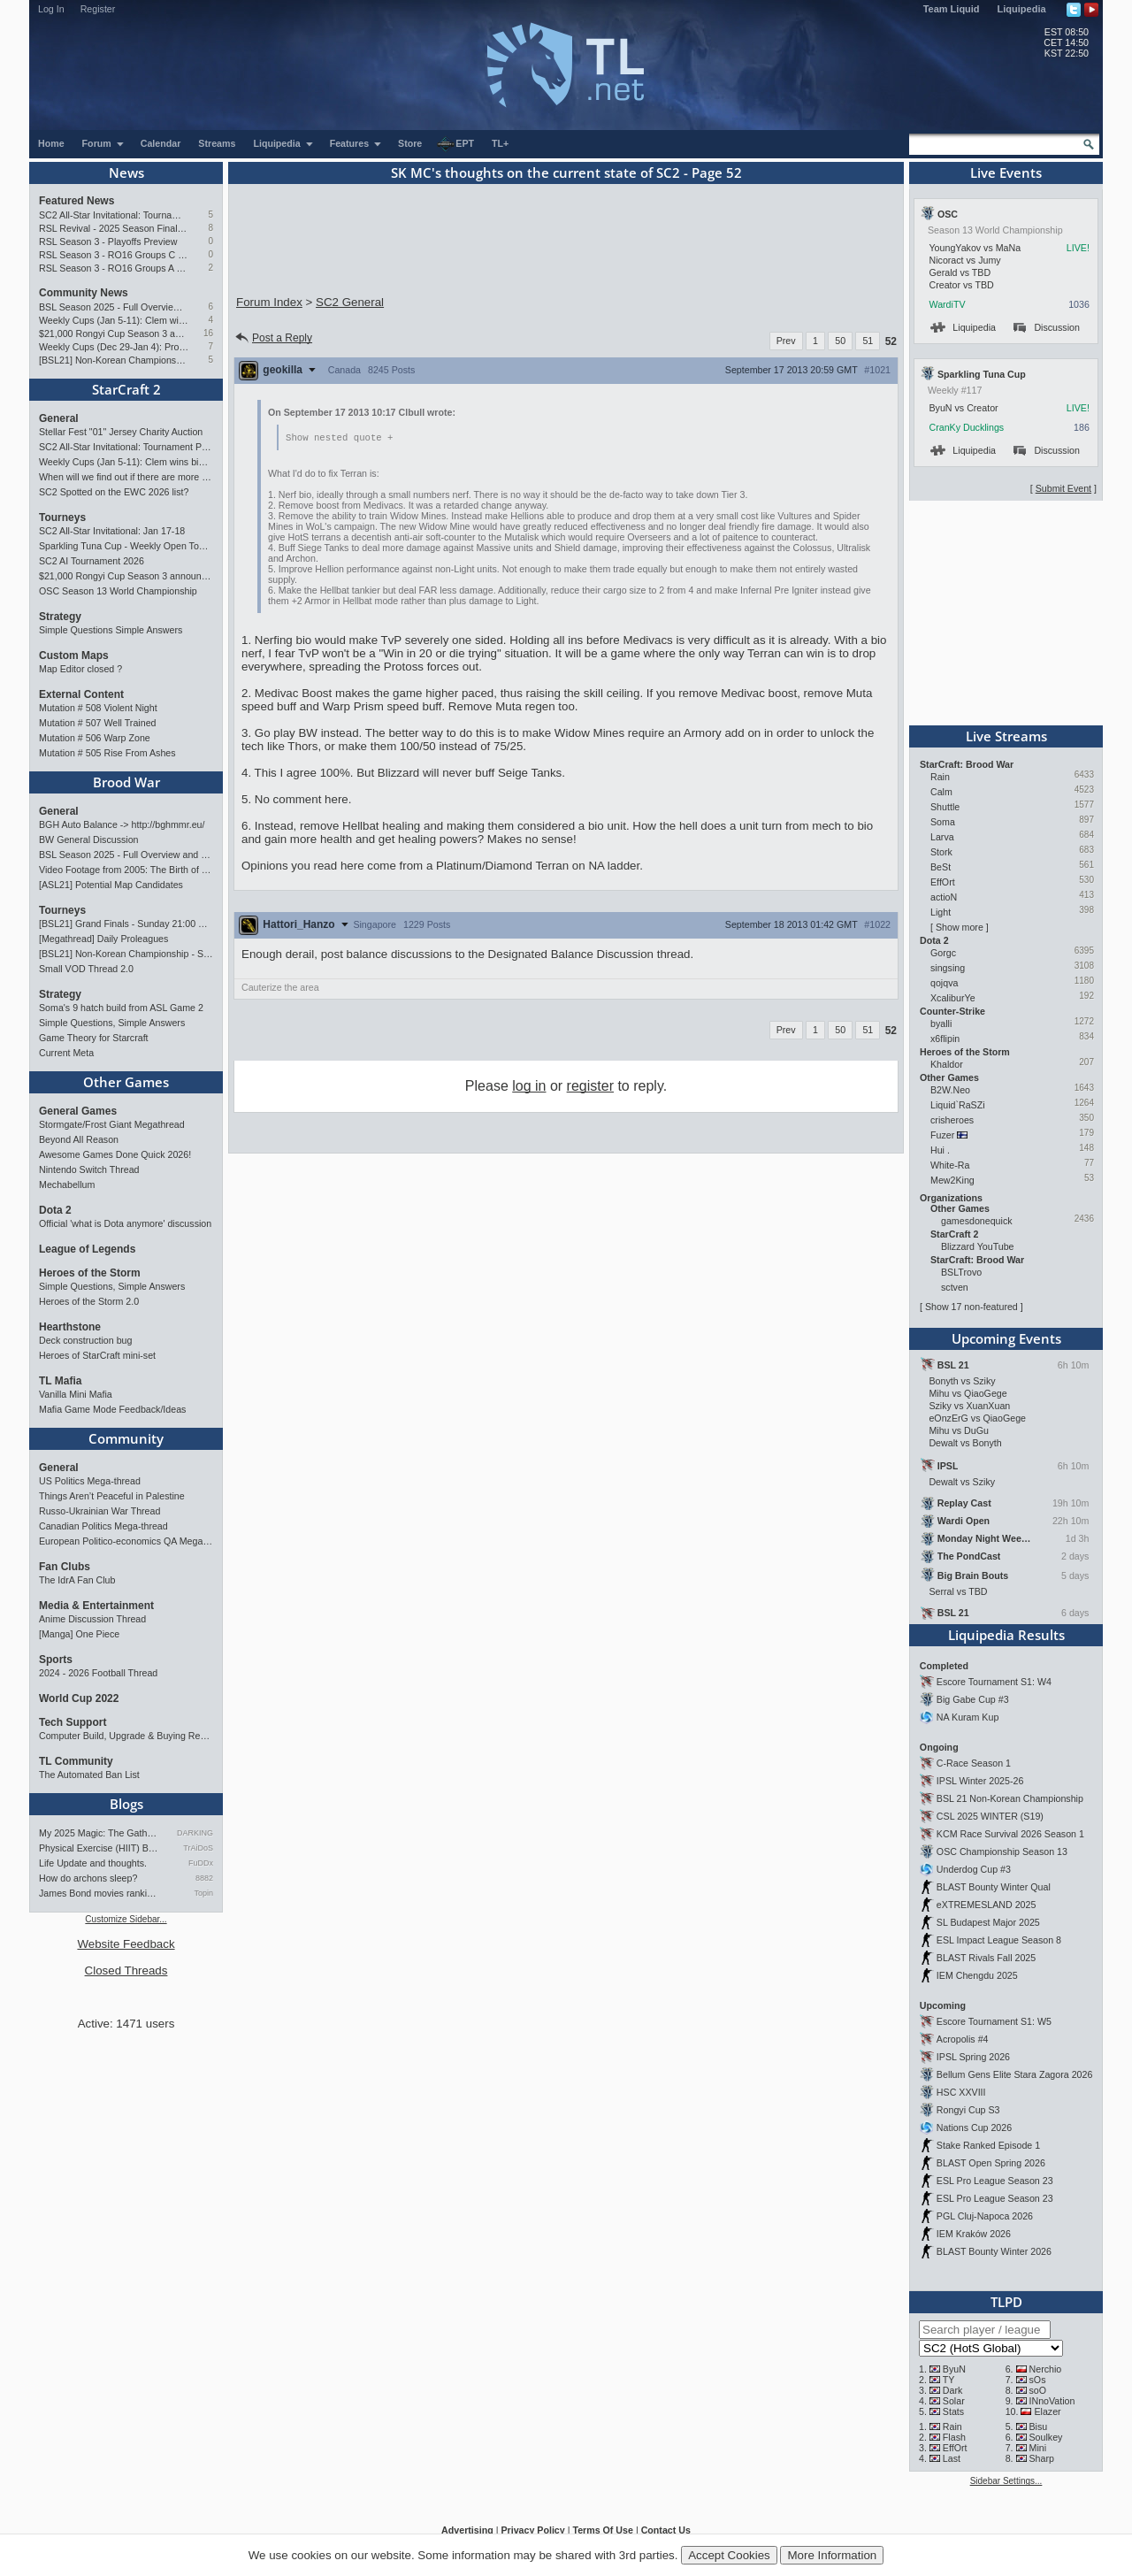  What do you see at coordinates (1006, 2302) in the screenshot?
I see `TLPD` at bounding box center [1006, 2302].